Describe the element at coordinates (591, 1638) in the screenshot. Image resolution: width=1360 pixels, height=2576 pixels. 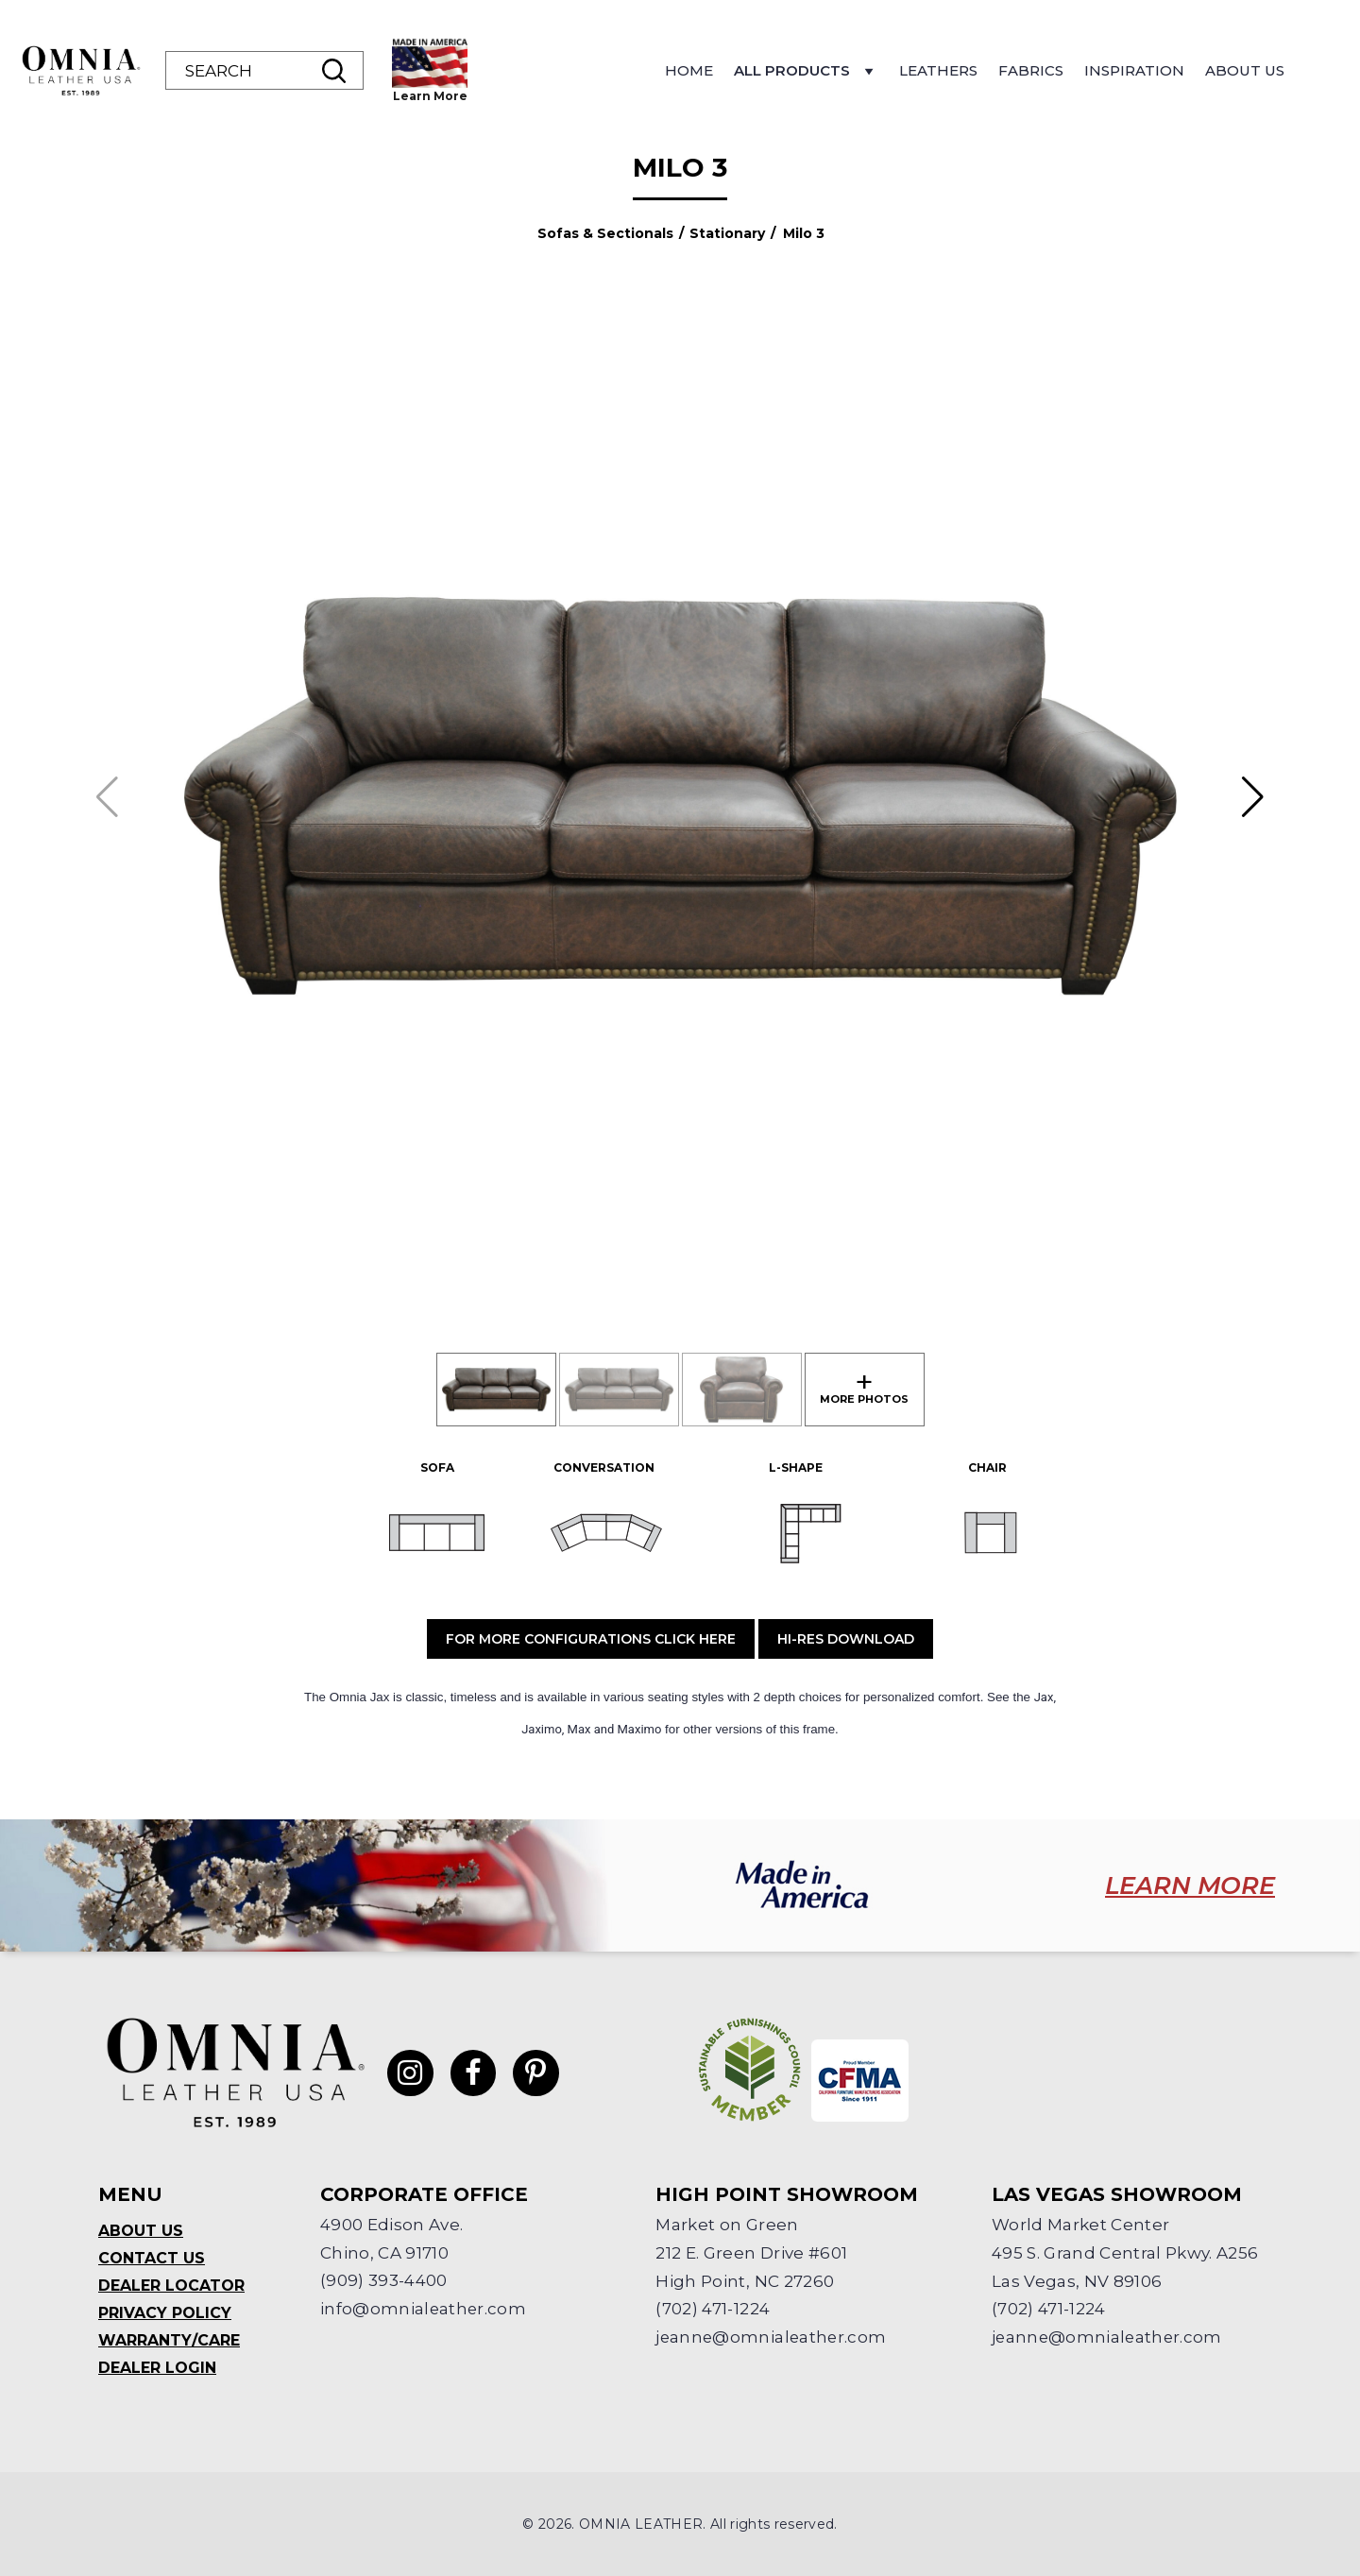
I see `For More Configurations Click Here` at that location.